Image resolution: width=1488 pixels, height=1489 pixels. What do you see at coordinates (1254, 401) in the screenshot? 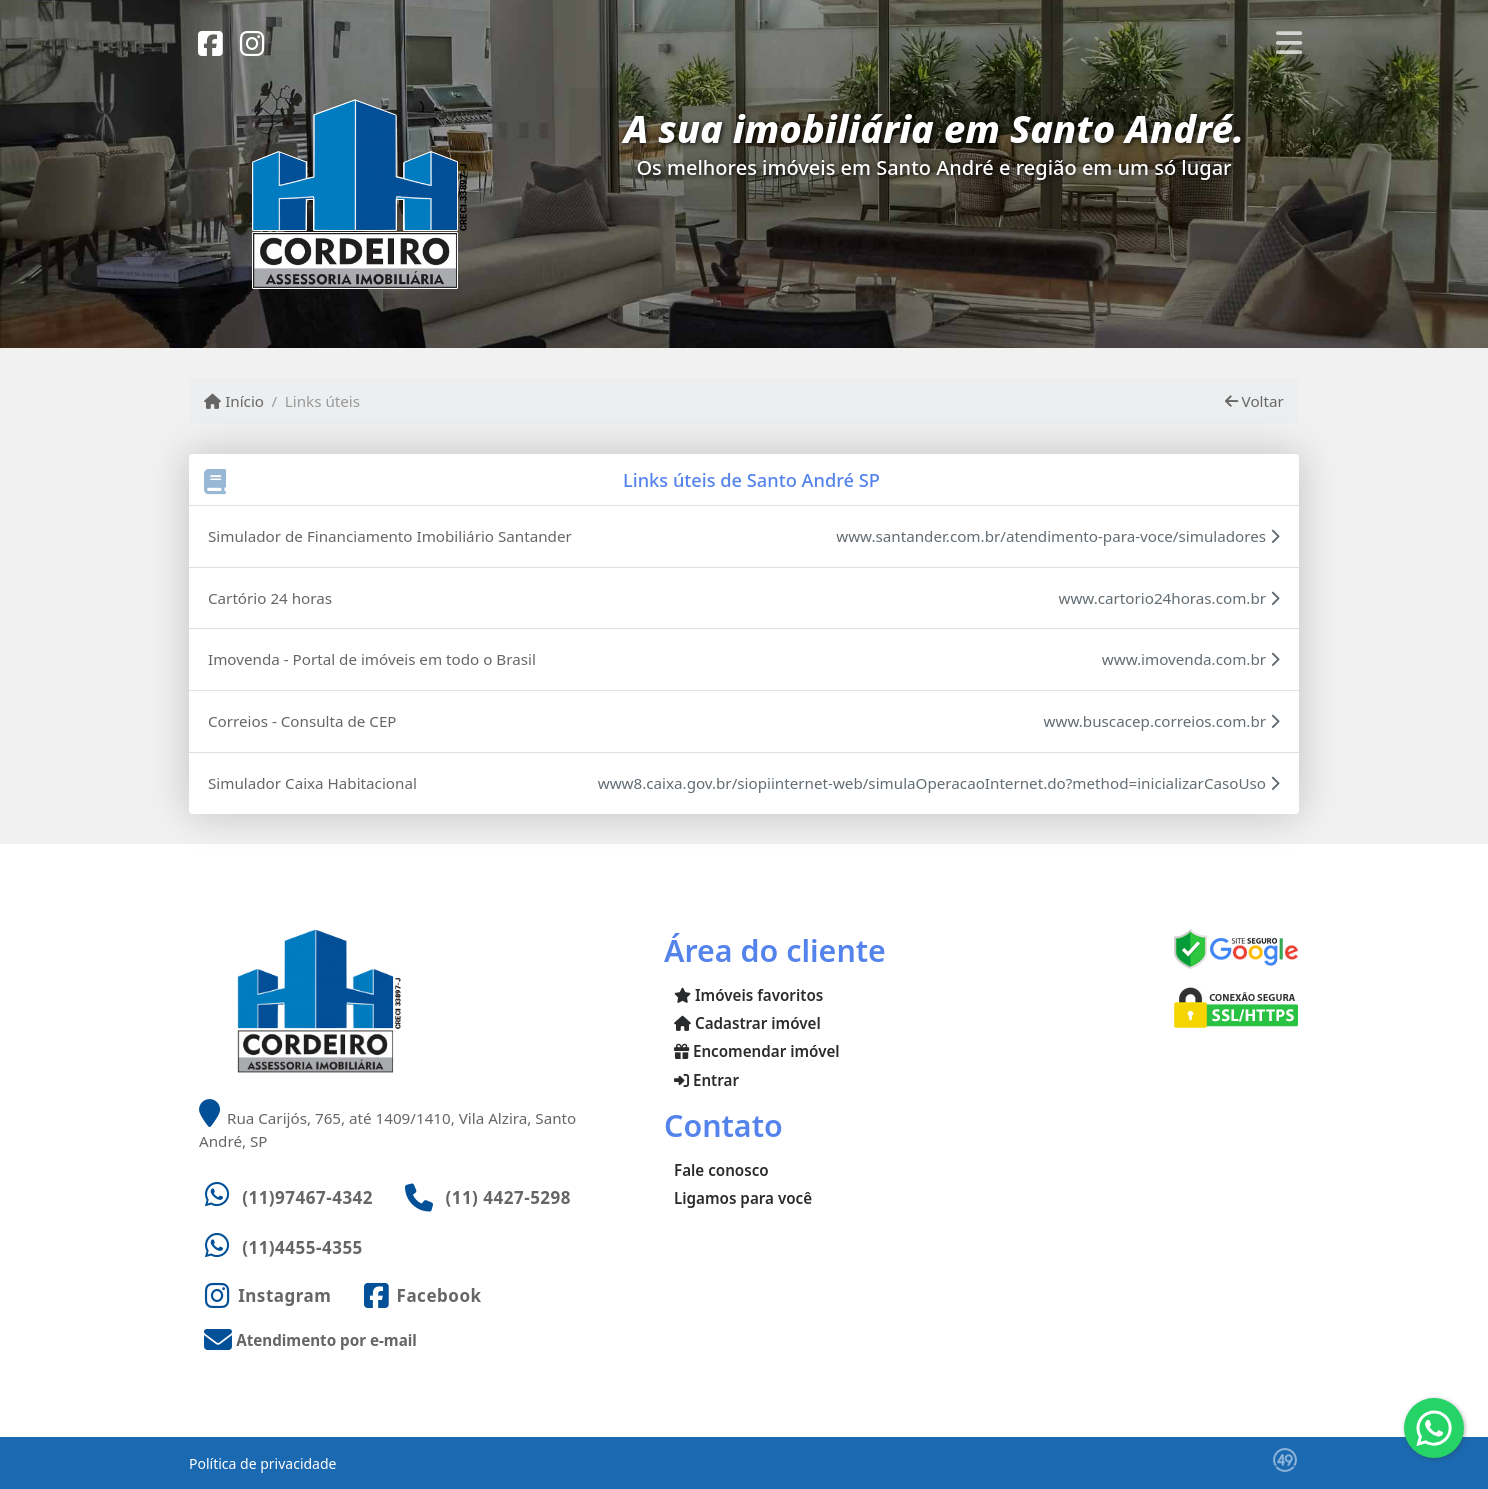
I see `Voltar` at bounding box center [1254, 401].